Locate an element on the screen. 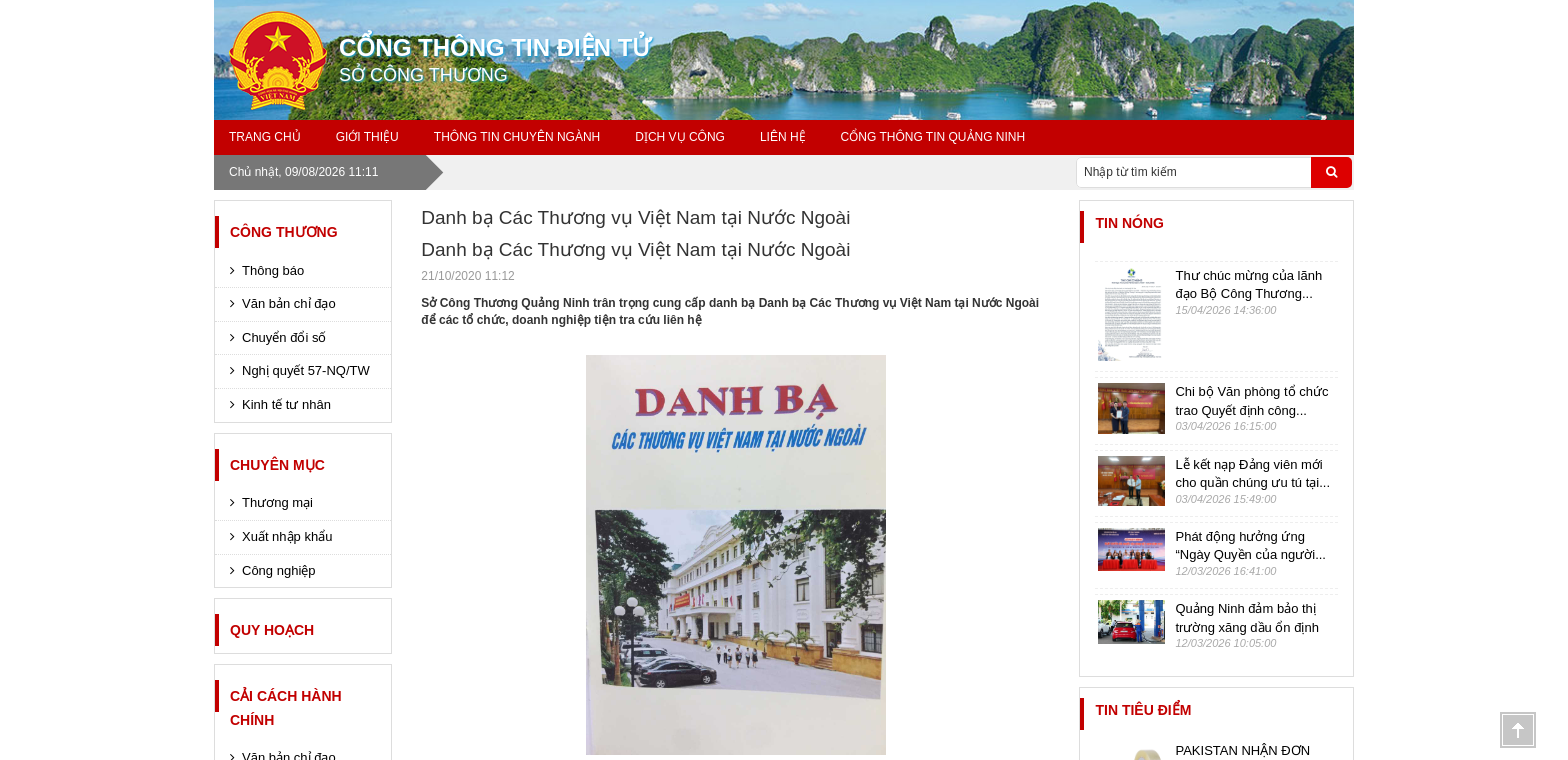  Cải cách hành chính is located at coordinates (286, 708).